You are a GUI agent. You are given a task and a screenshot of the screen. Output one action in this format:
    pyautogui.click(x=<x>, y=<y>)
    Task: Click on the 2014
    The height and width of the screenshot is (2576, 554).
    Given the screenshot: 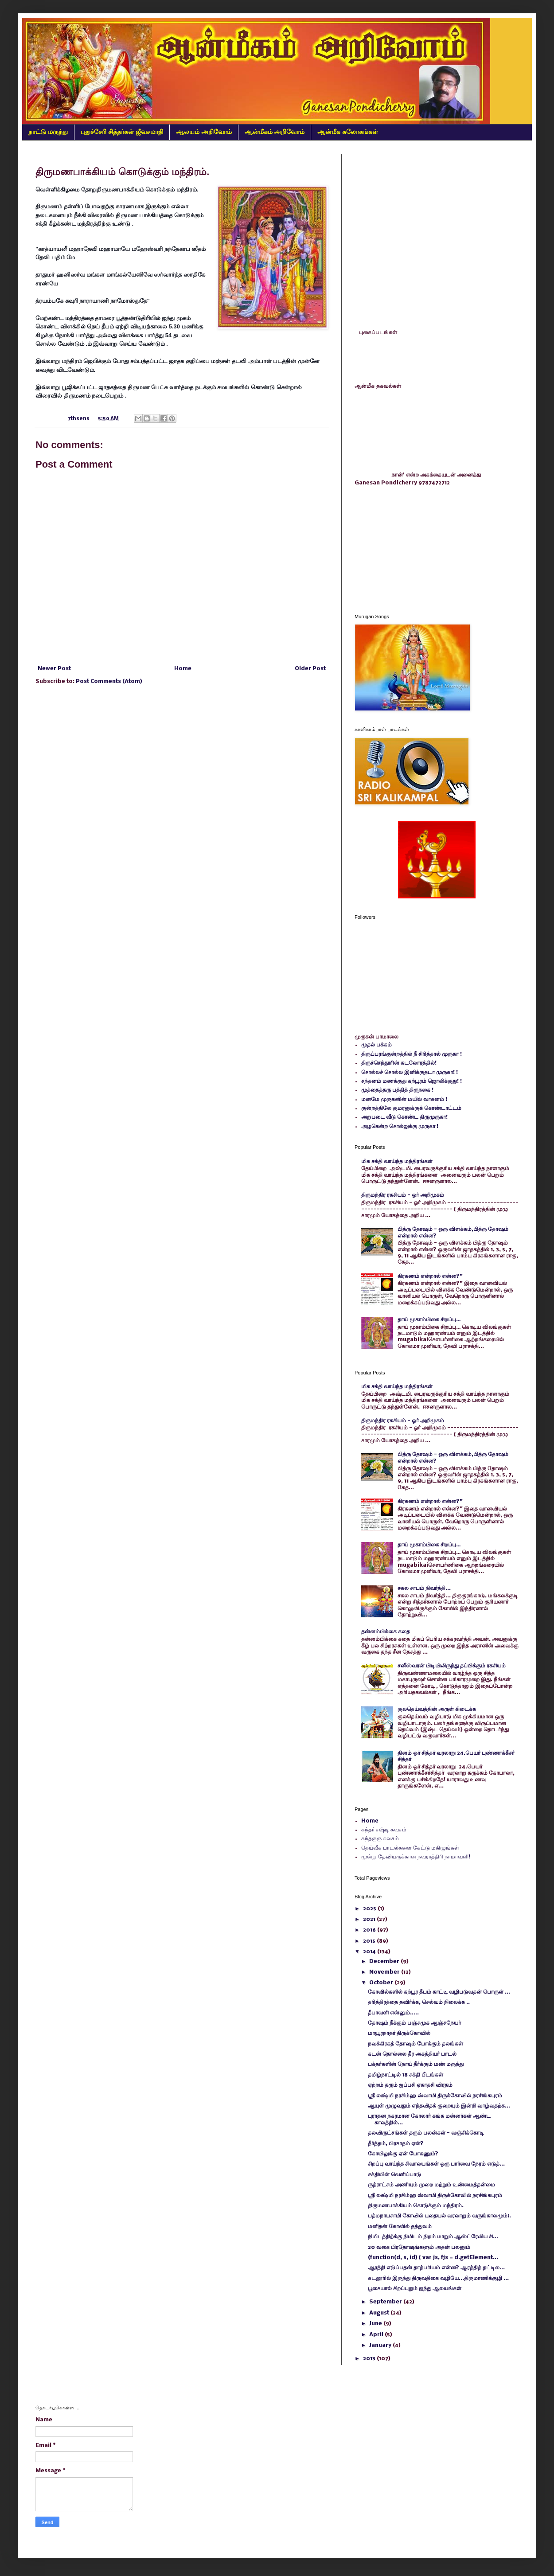 What is the action you would take?
    pyautogui.click(x=370, y=1952)
    